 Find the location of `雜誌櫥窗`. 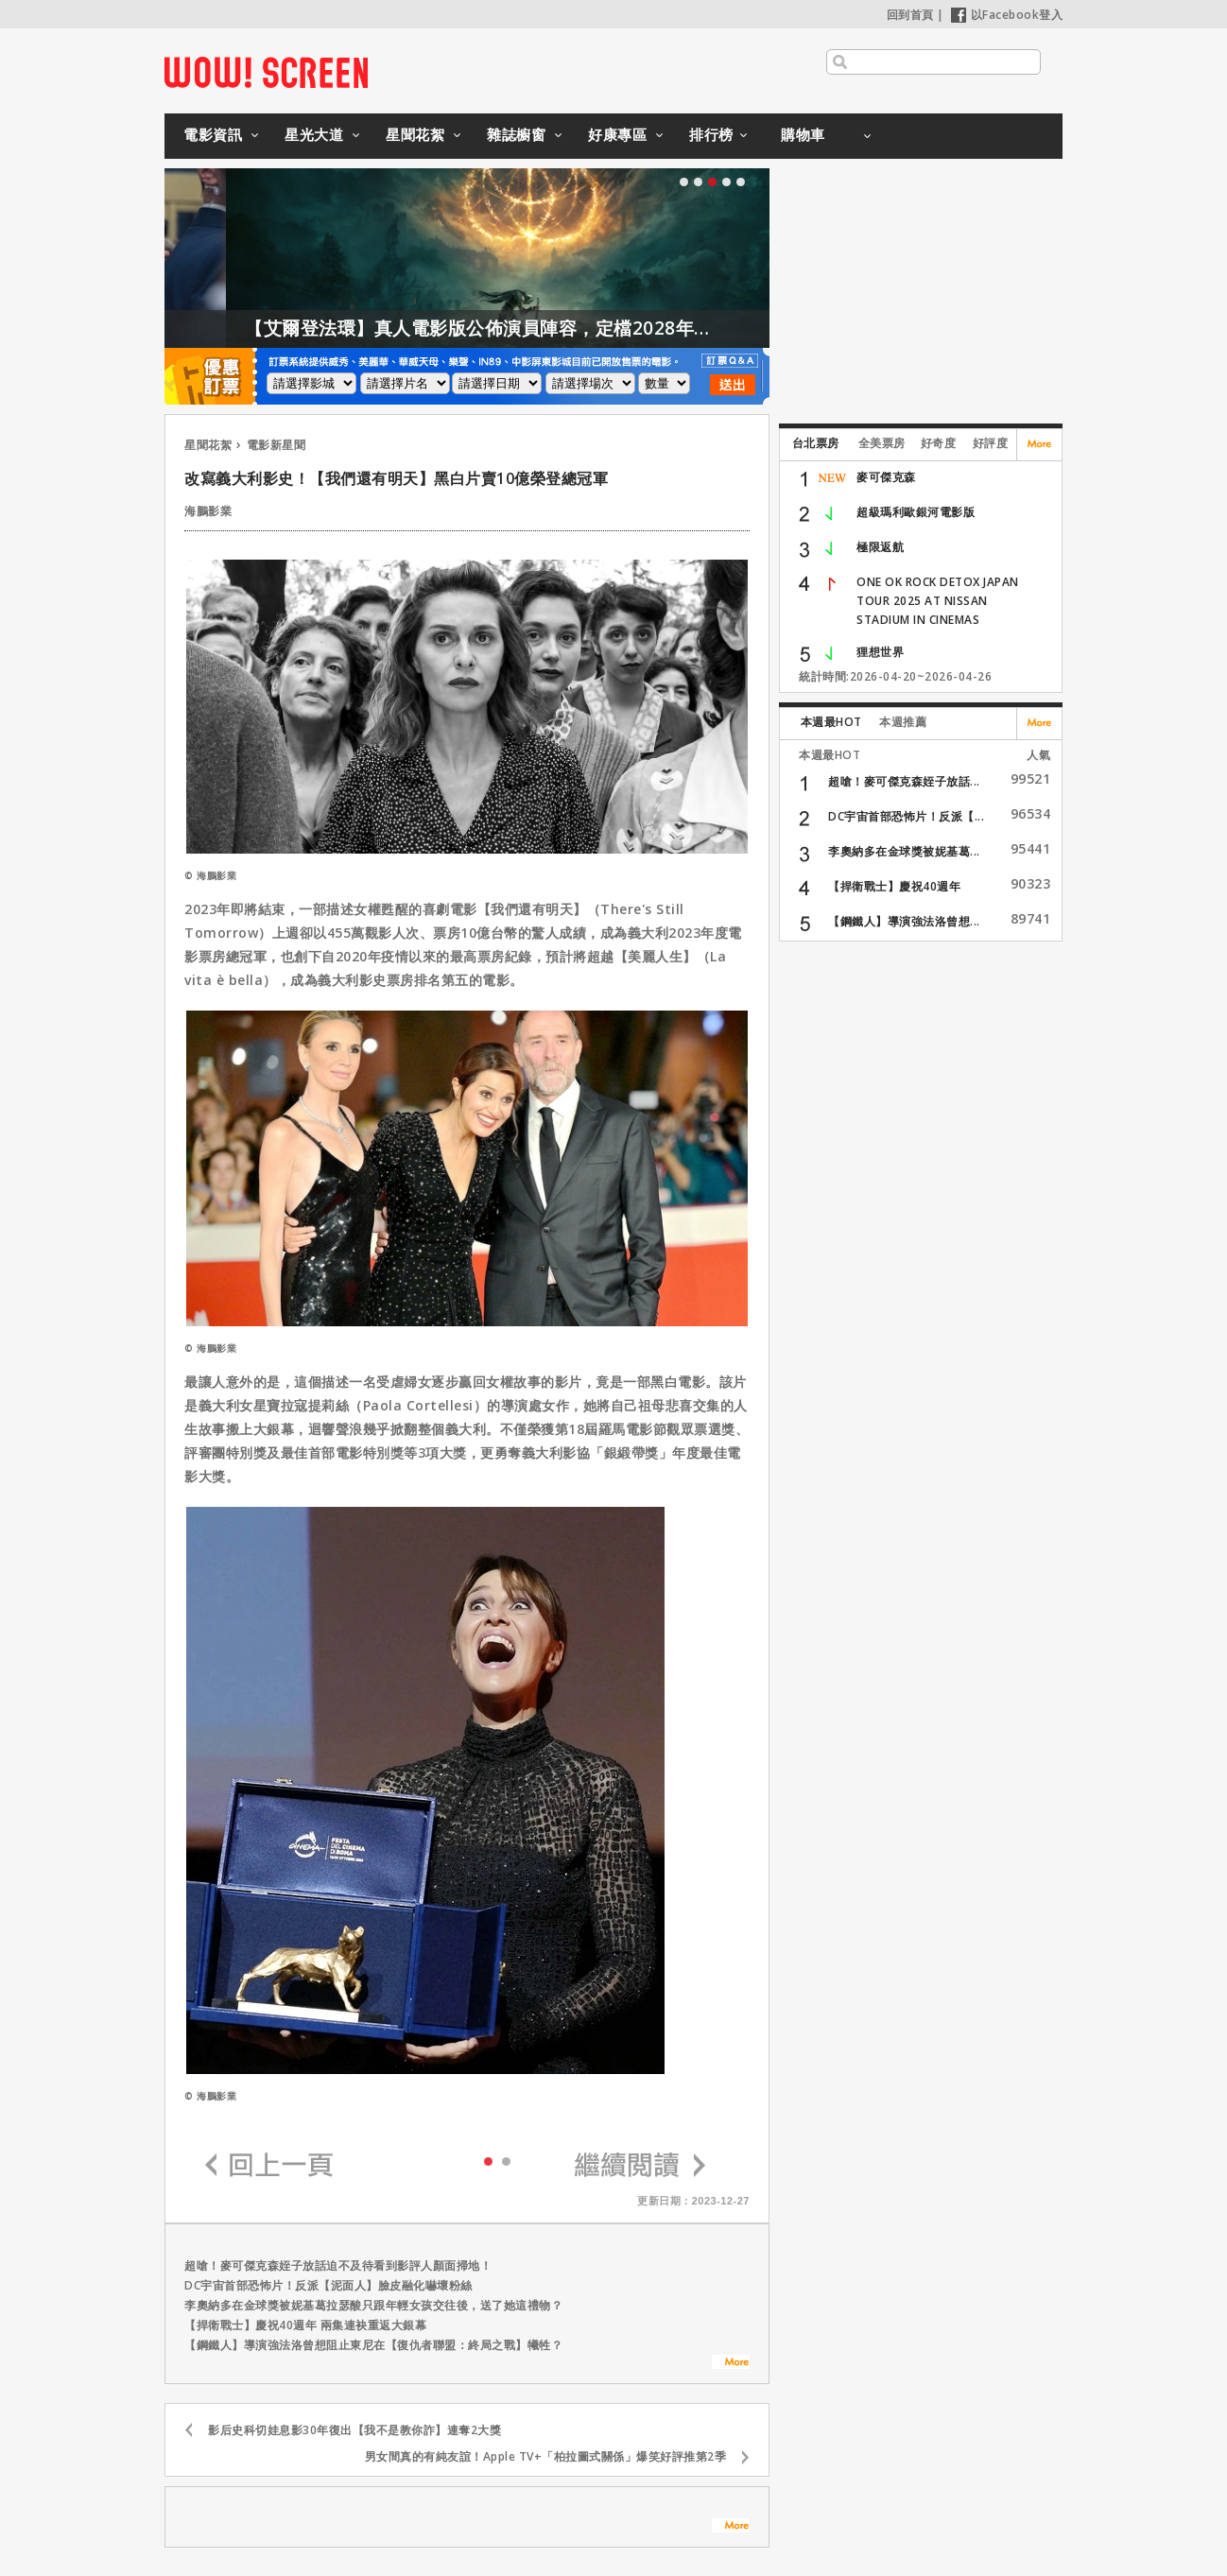

雜誌櫥窗 is located at coordinates (516, 134).